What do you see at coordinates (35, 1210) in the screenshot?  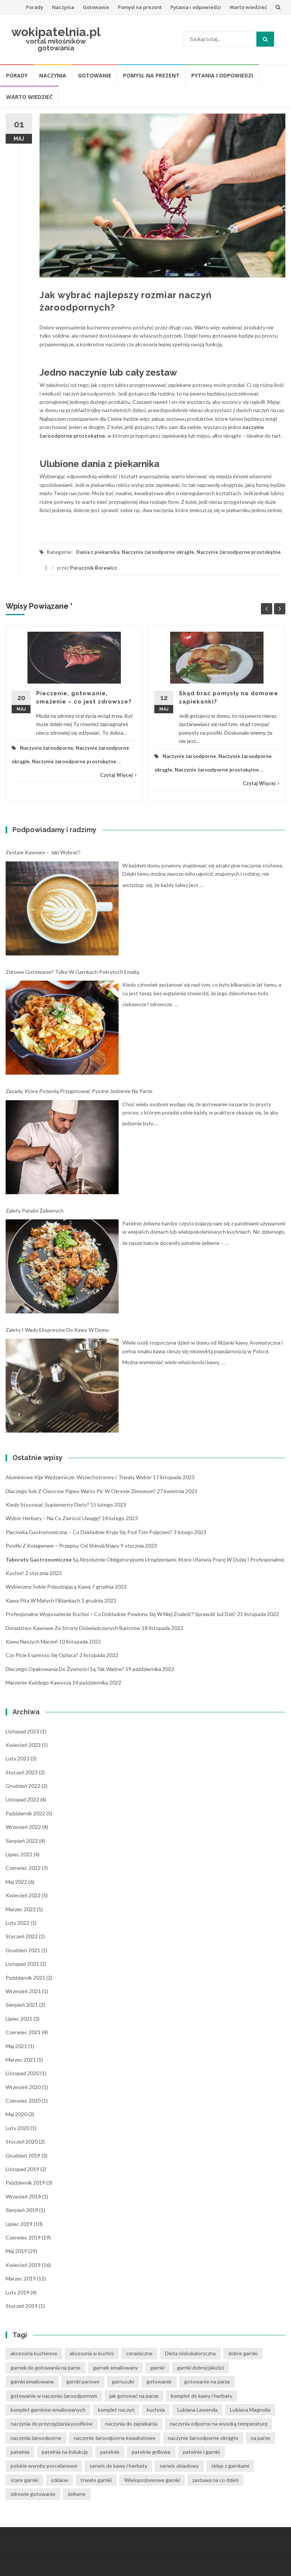 I see `Zalety patelni żeliwnych` at bounding box center [35, 1210].